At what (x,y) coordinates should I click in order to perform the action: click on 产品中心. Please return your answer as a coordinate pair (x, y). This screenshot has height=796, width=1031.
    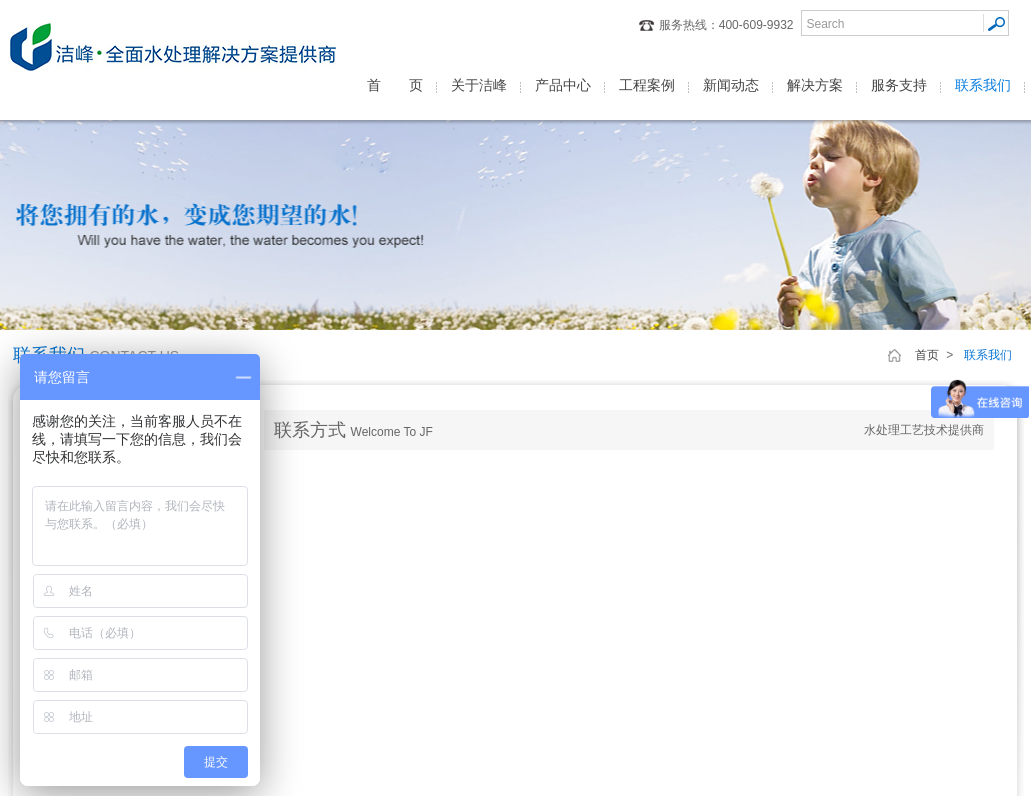
    Looking at the image, I should click on (563, 85).